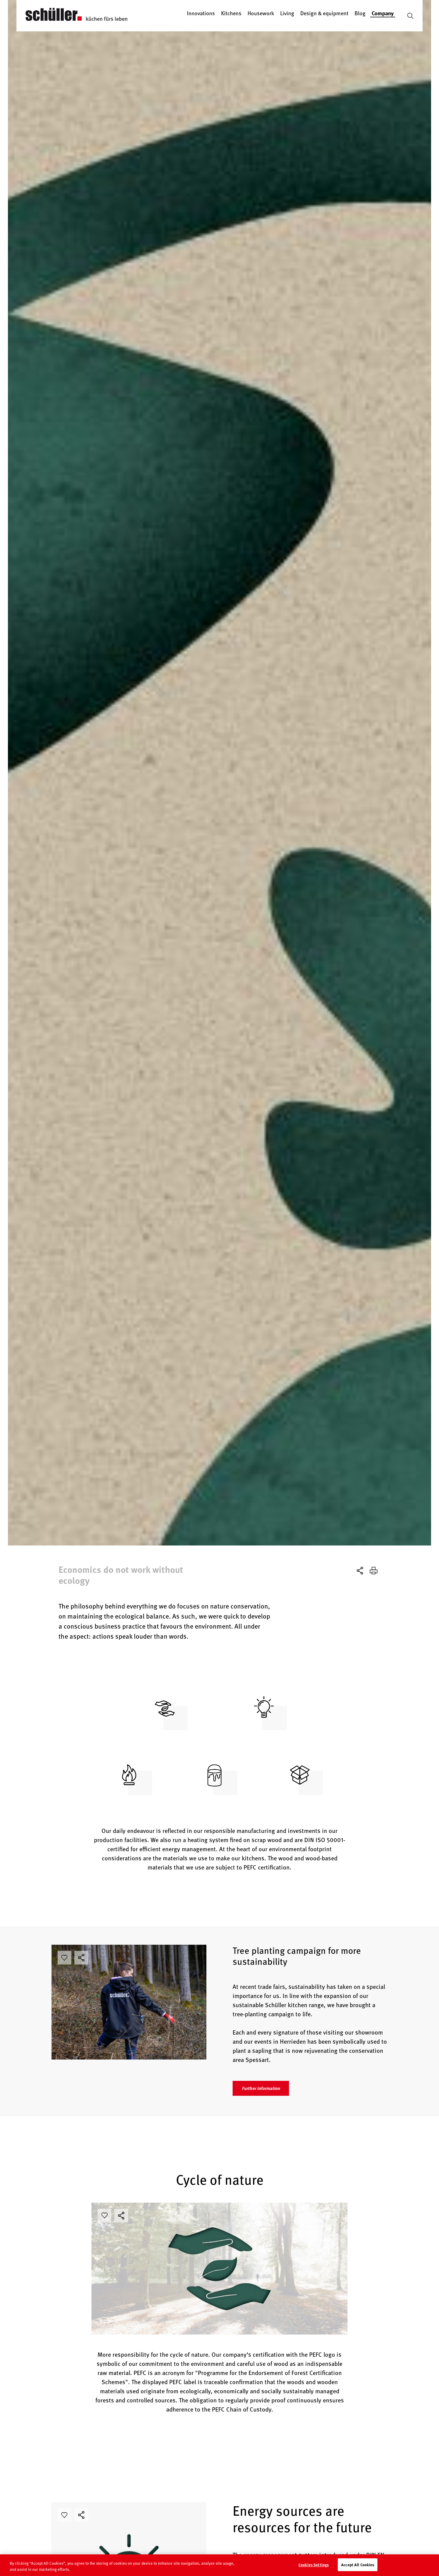 The image size is (439, 2576). Describe the element at coordinates (201, 13) in the screenshot. I see `Innovations` at that location.